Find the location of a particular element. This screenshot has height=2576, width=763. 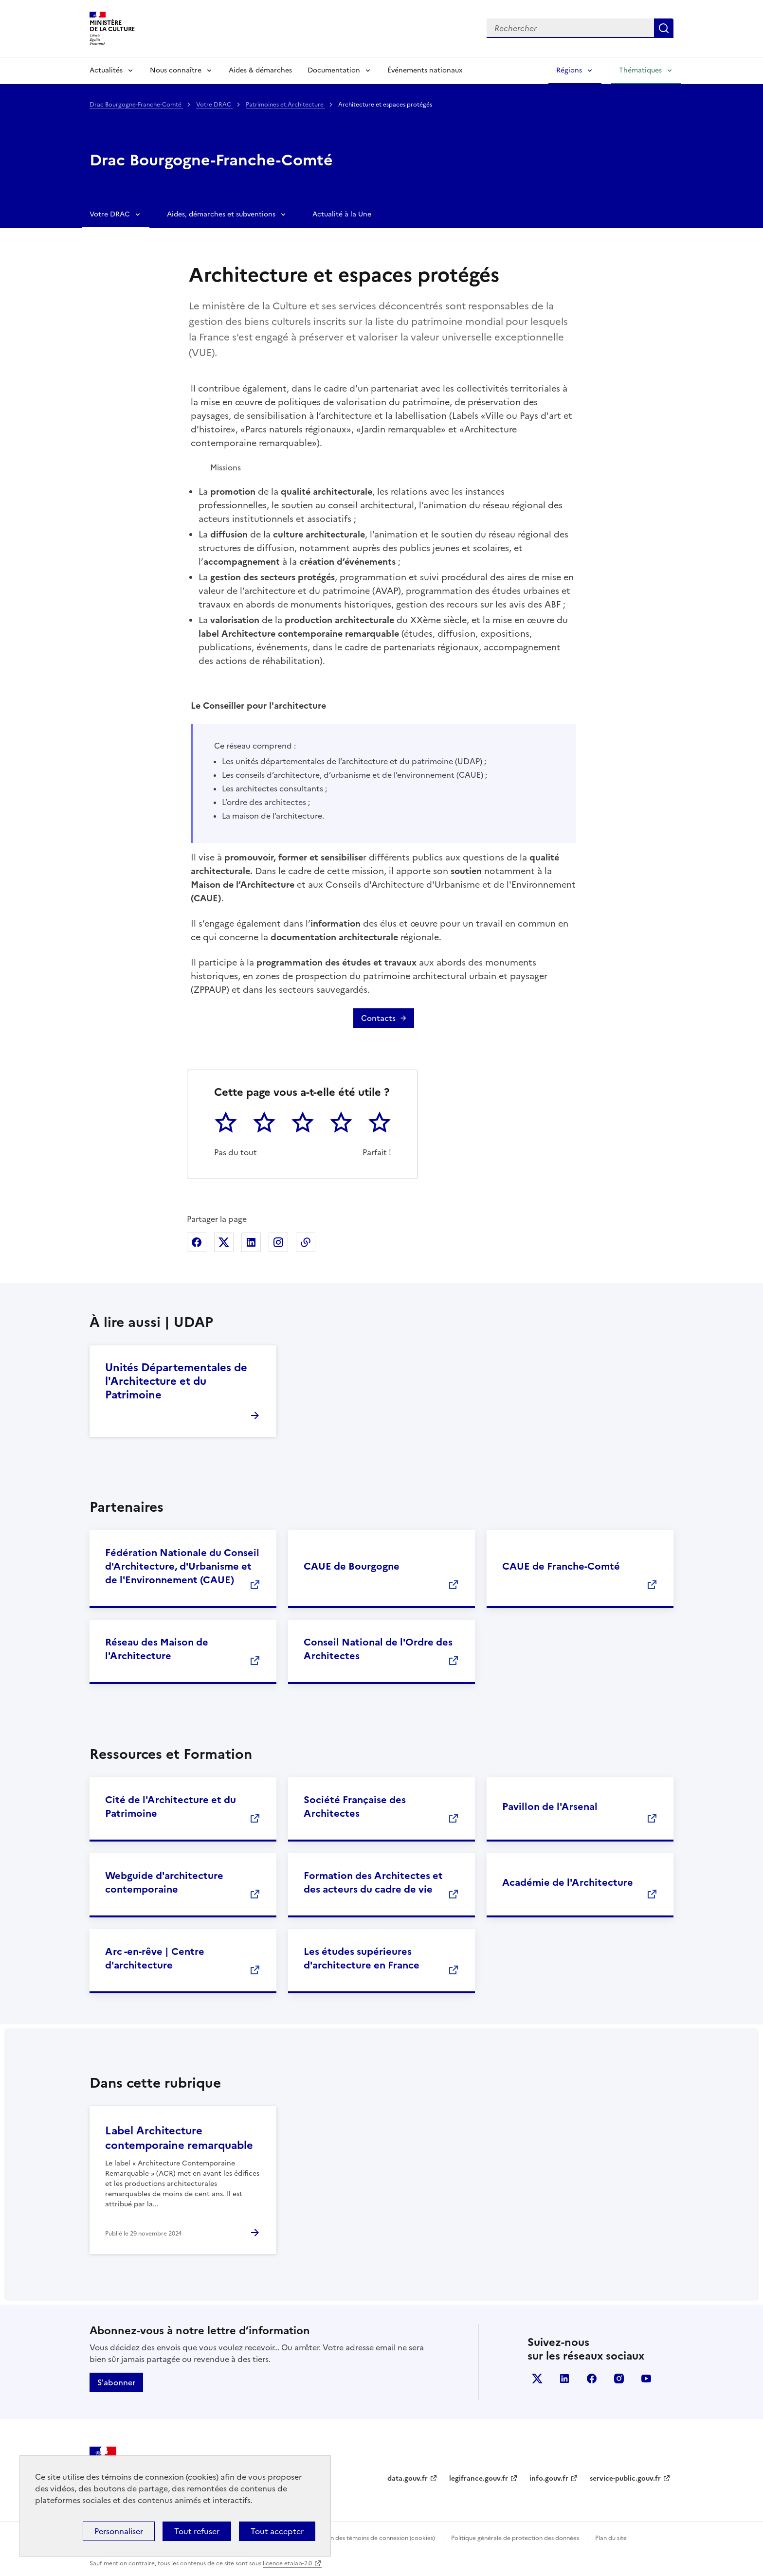

Actualité à la Une is located at coordinates (341, 214).